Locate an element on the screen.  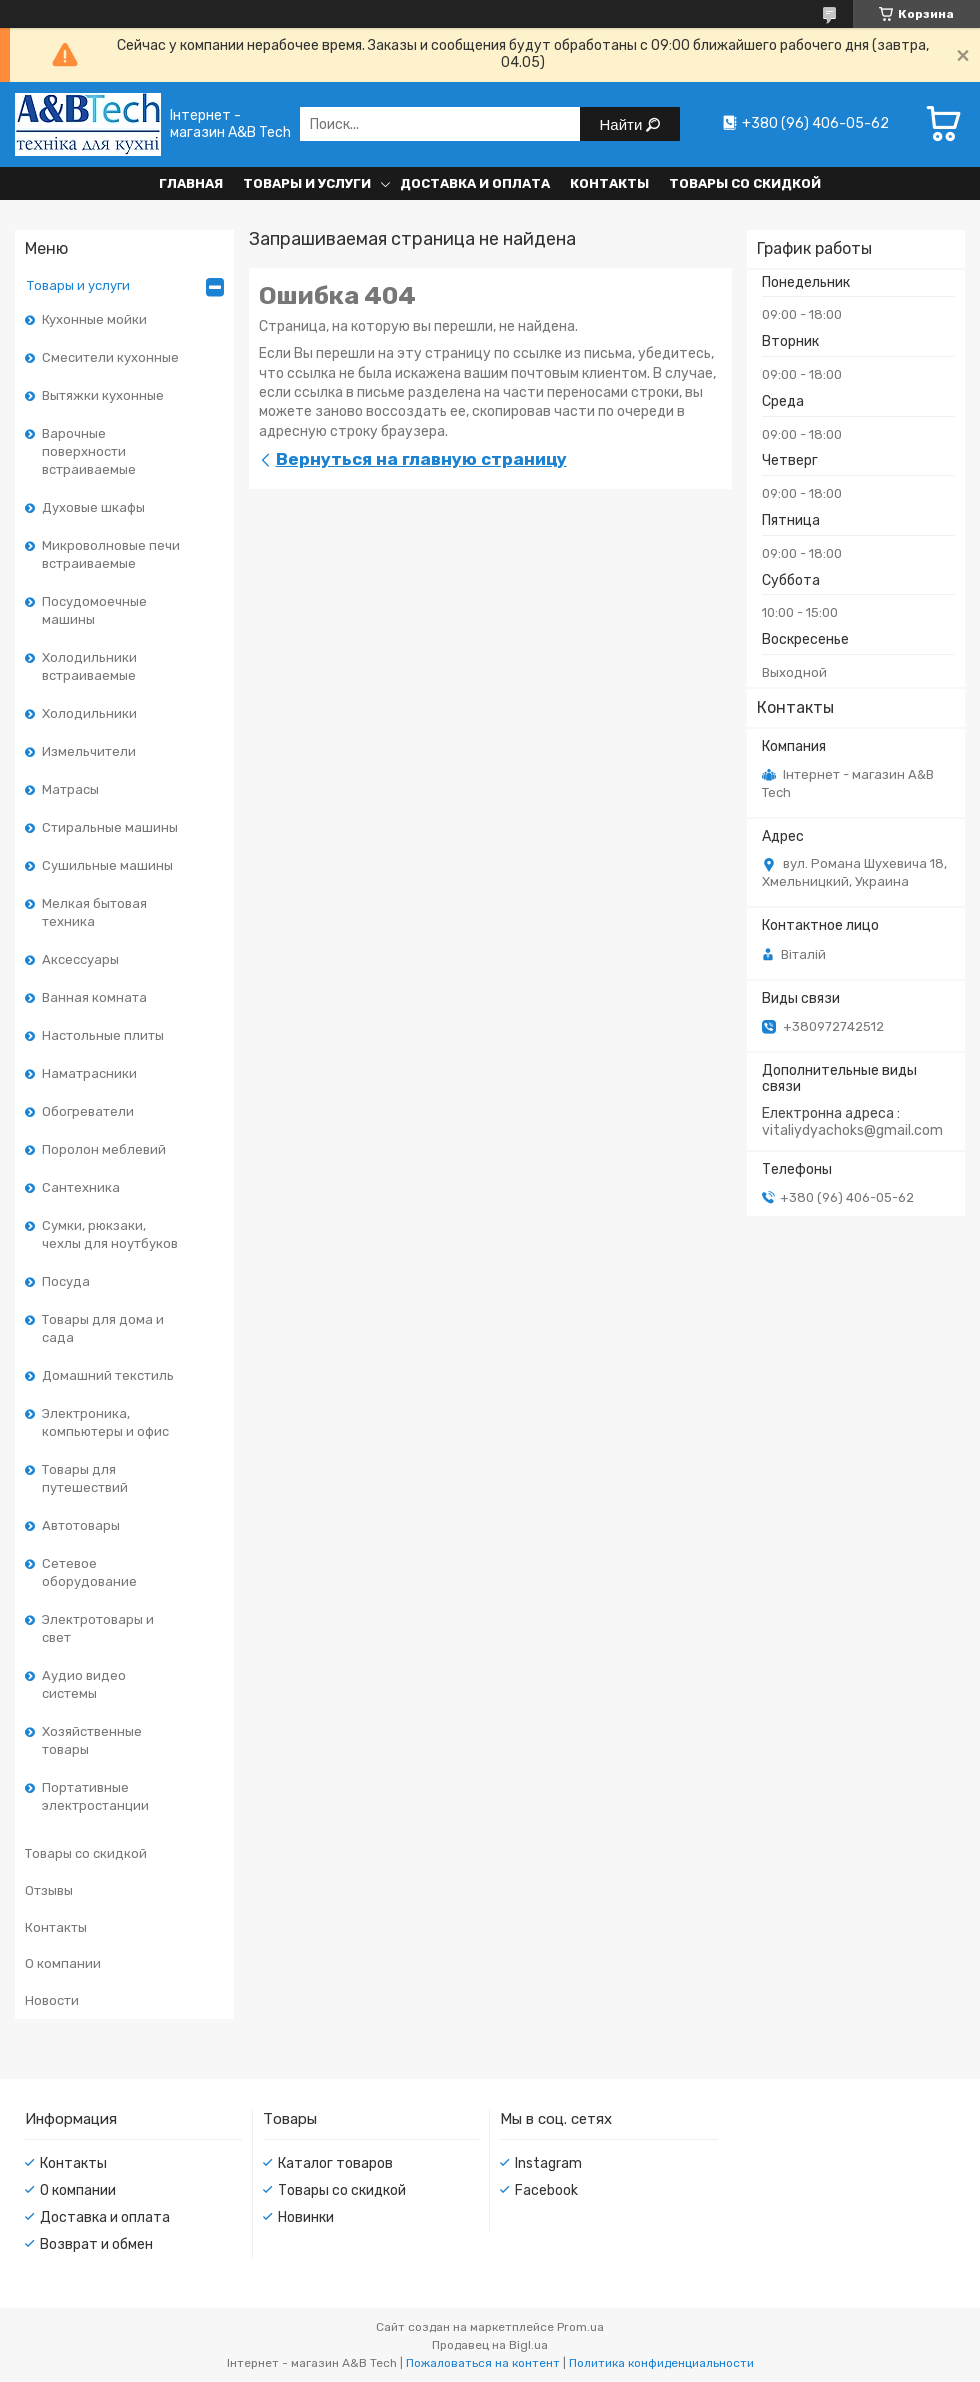
Политика конфиденциальности is located at coordinates (661, 2363).